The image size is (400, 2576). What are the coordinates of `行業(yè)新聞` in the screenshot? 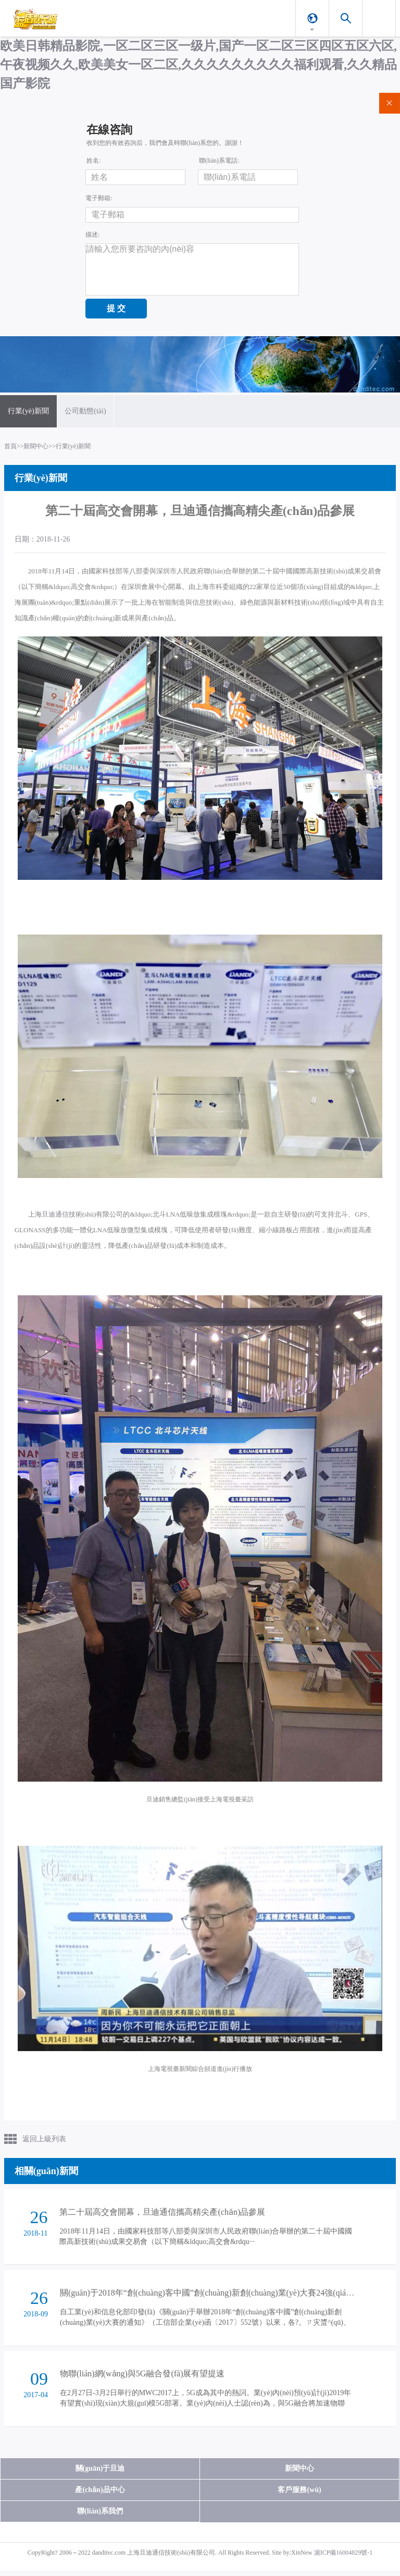 It's located at (28, 412).